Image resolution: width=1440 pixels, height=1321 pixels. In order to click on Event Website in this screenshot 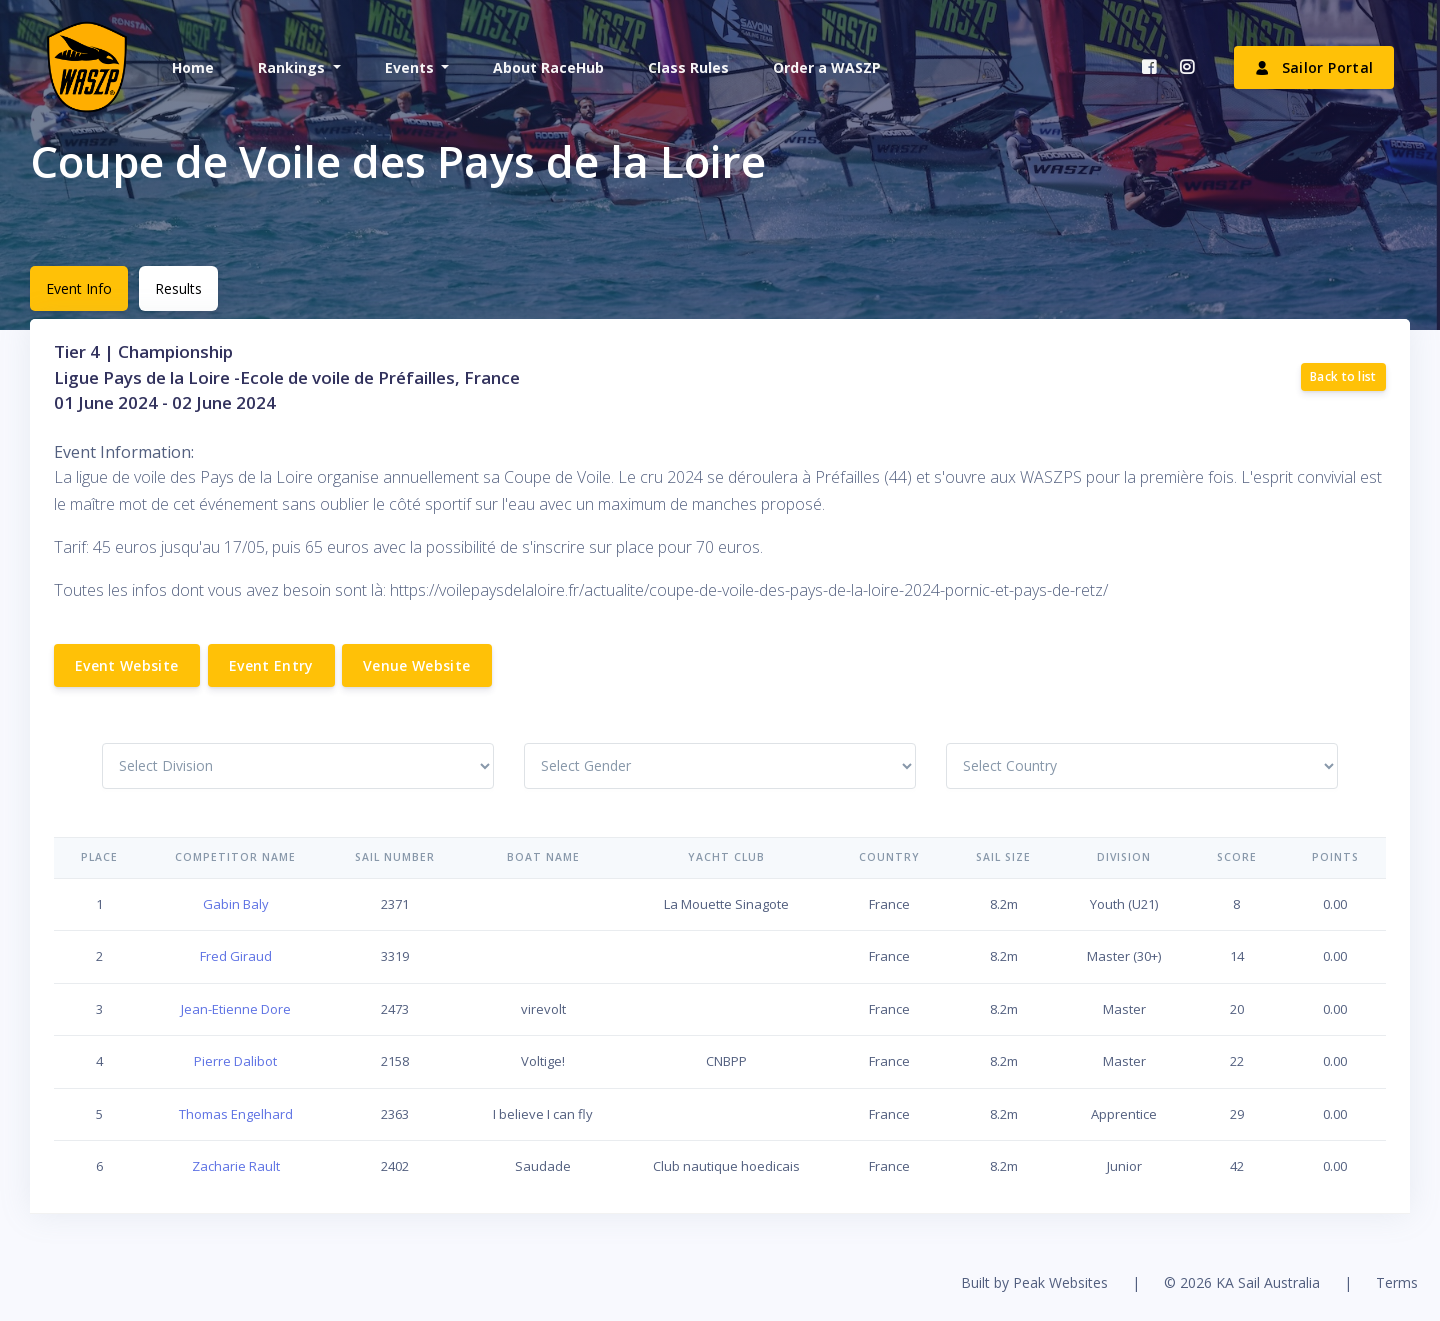, I will do `click(127, 665)`.